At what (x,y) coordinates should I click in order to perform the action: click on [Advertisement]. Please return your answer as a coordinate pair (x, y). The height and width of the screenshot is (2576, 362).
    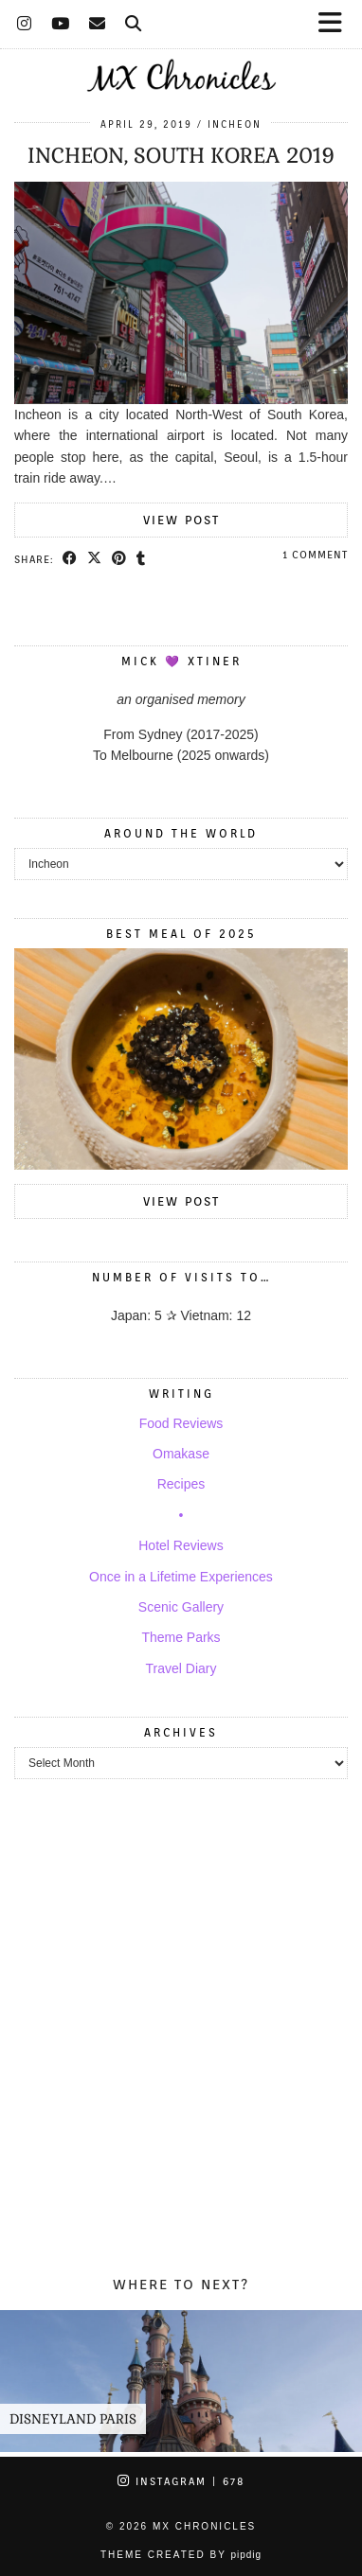
    Looking at the image, I should click on (181, 2040).